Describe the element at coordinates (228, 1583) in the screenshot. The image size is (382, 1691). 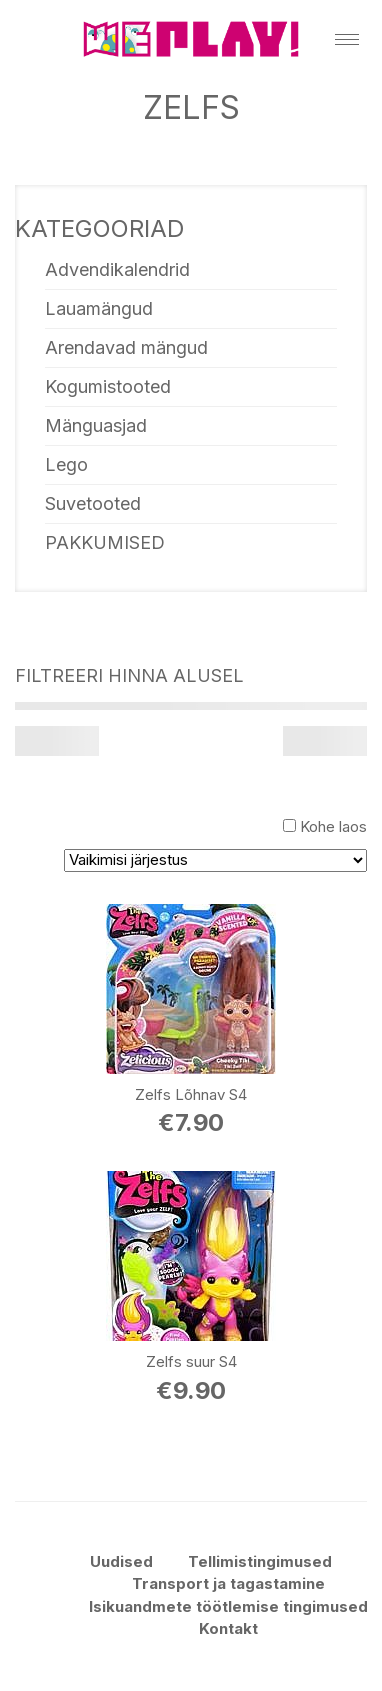
I see `Transport ja tagastamine` at that location.